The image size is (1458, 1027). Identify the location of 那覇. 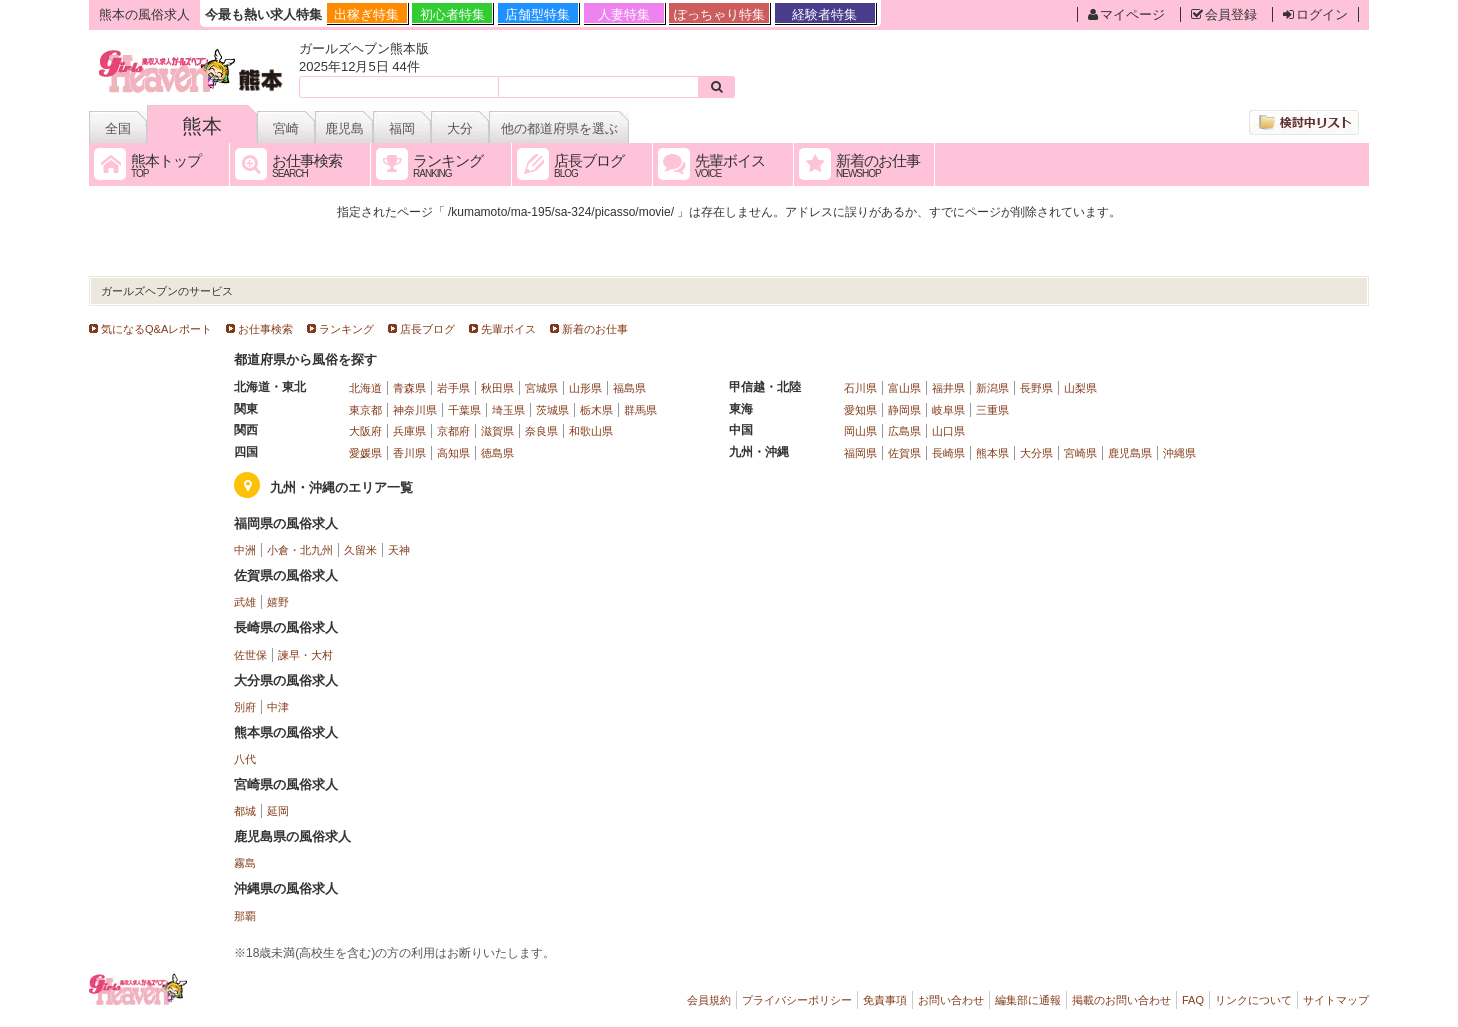
(245, 916).